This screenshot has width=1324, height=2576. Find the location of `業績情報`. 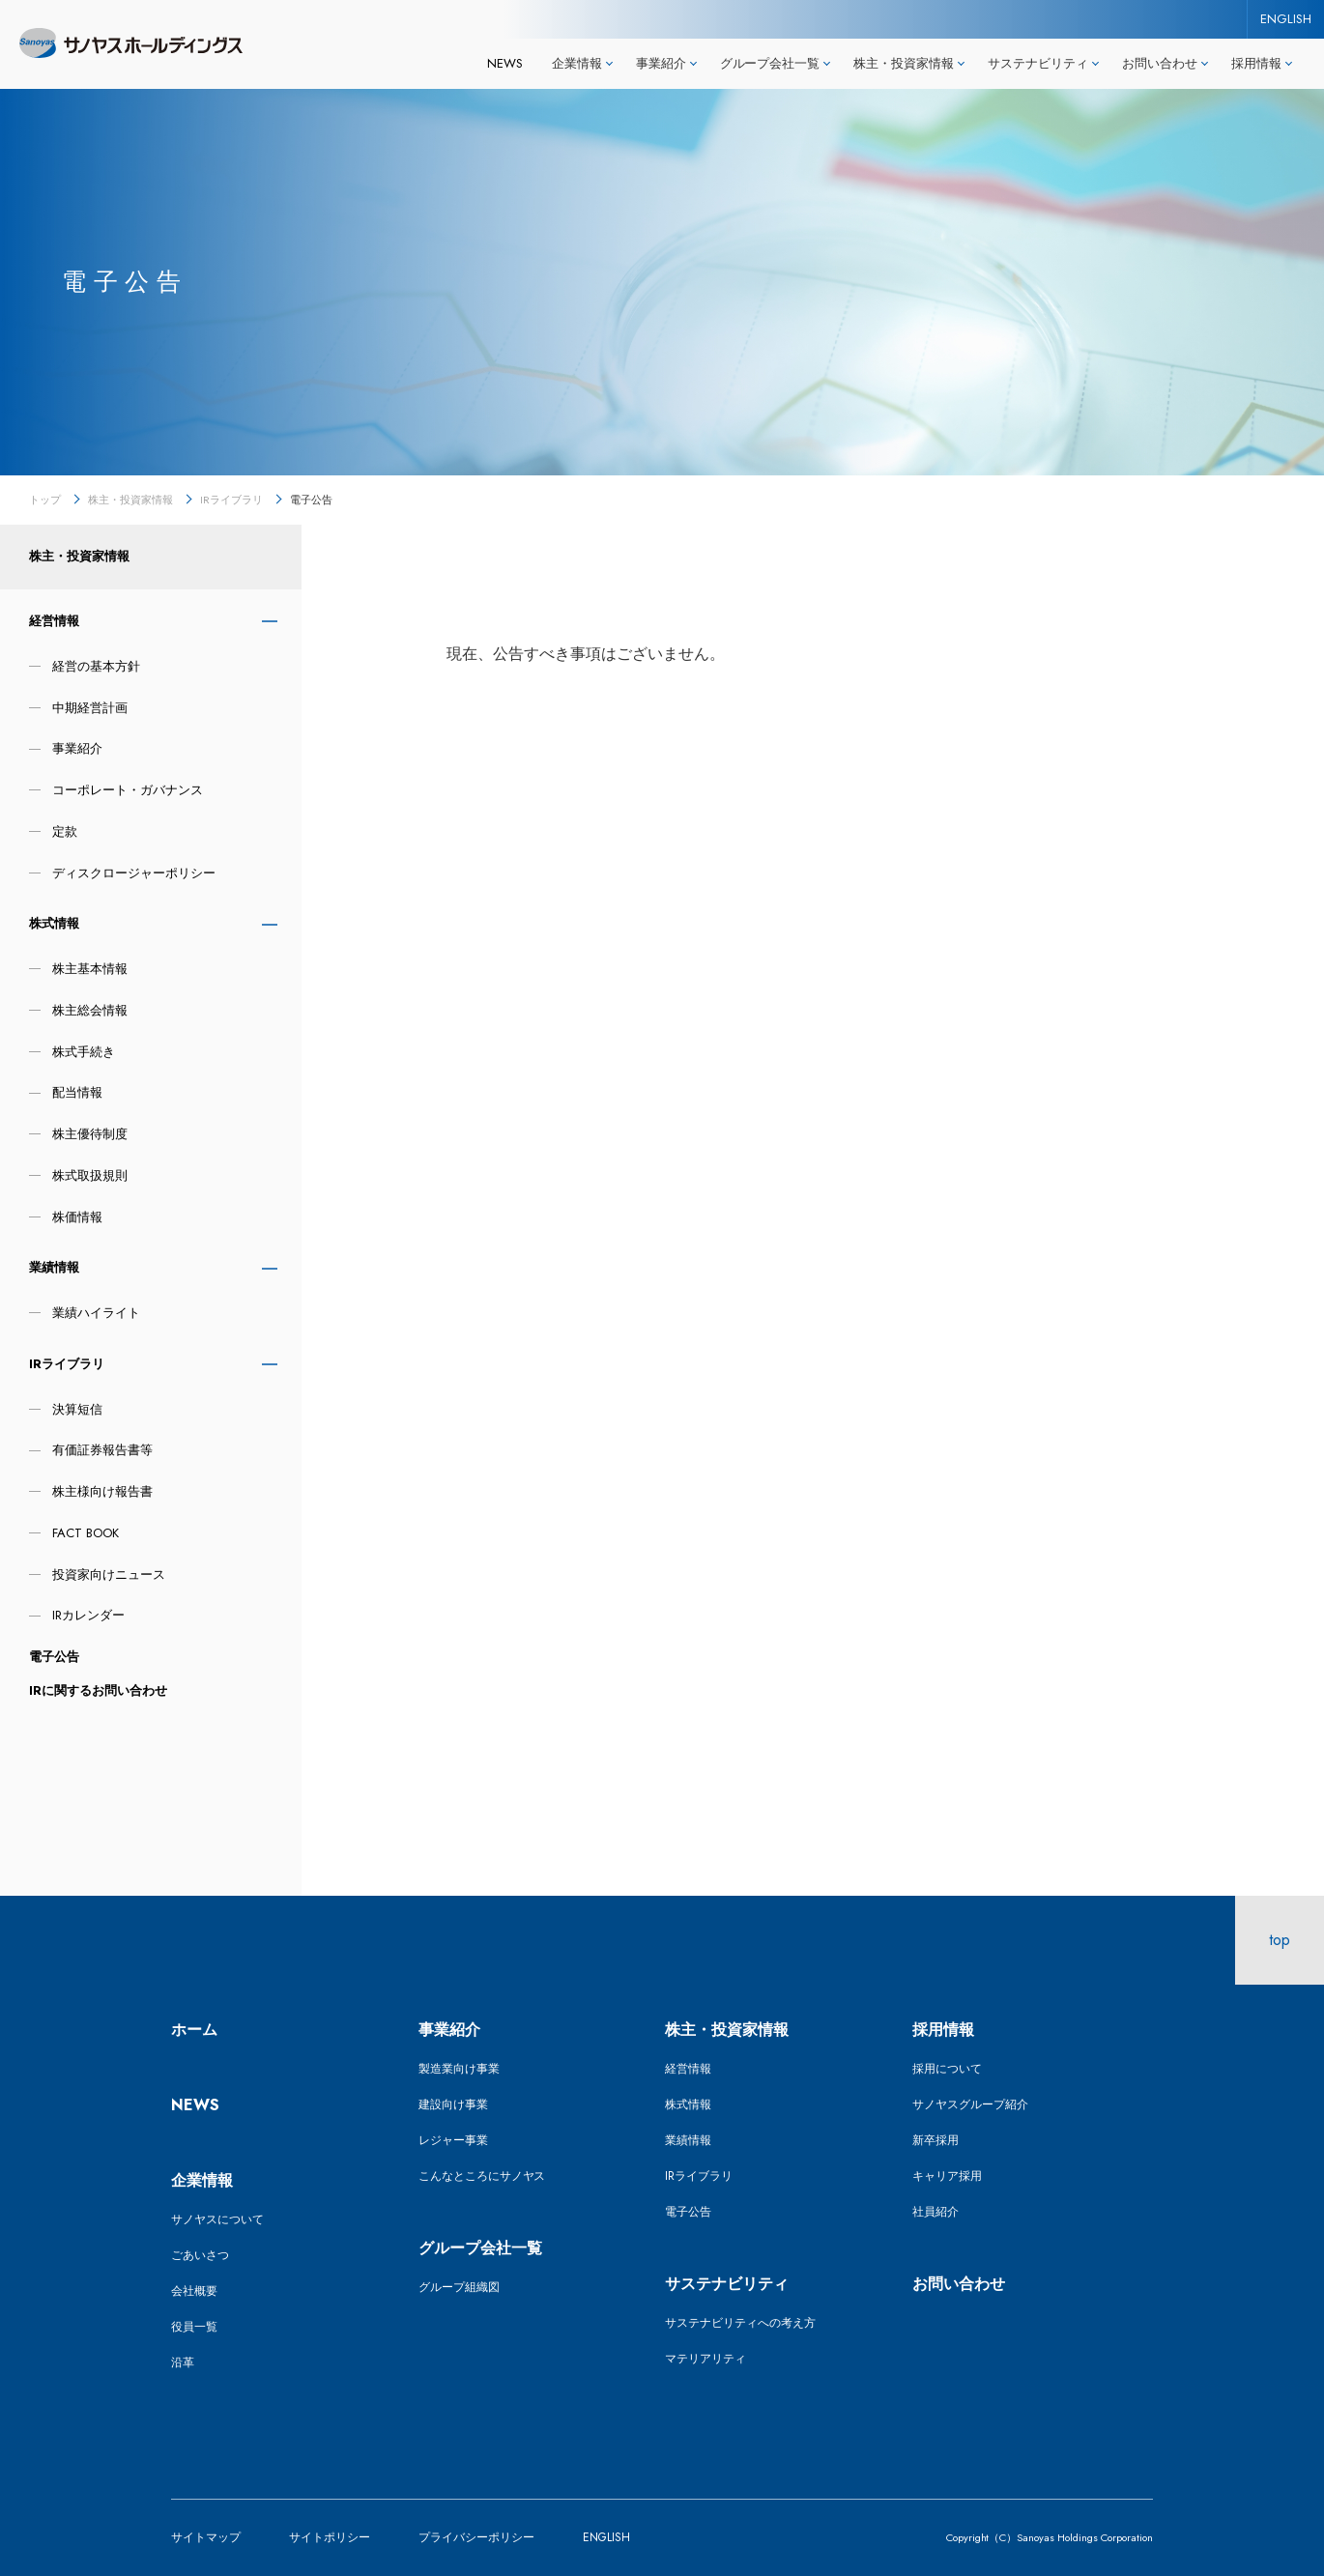

業績情報 is located at coordinates (54, 1267).